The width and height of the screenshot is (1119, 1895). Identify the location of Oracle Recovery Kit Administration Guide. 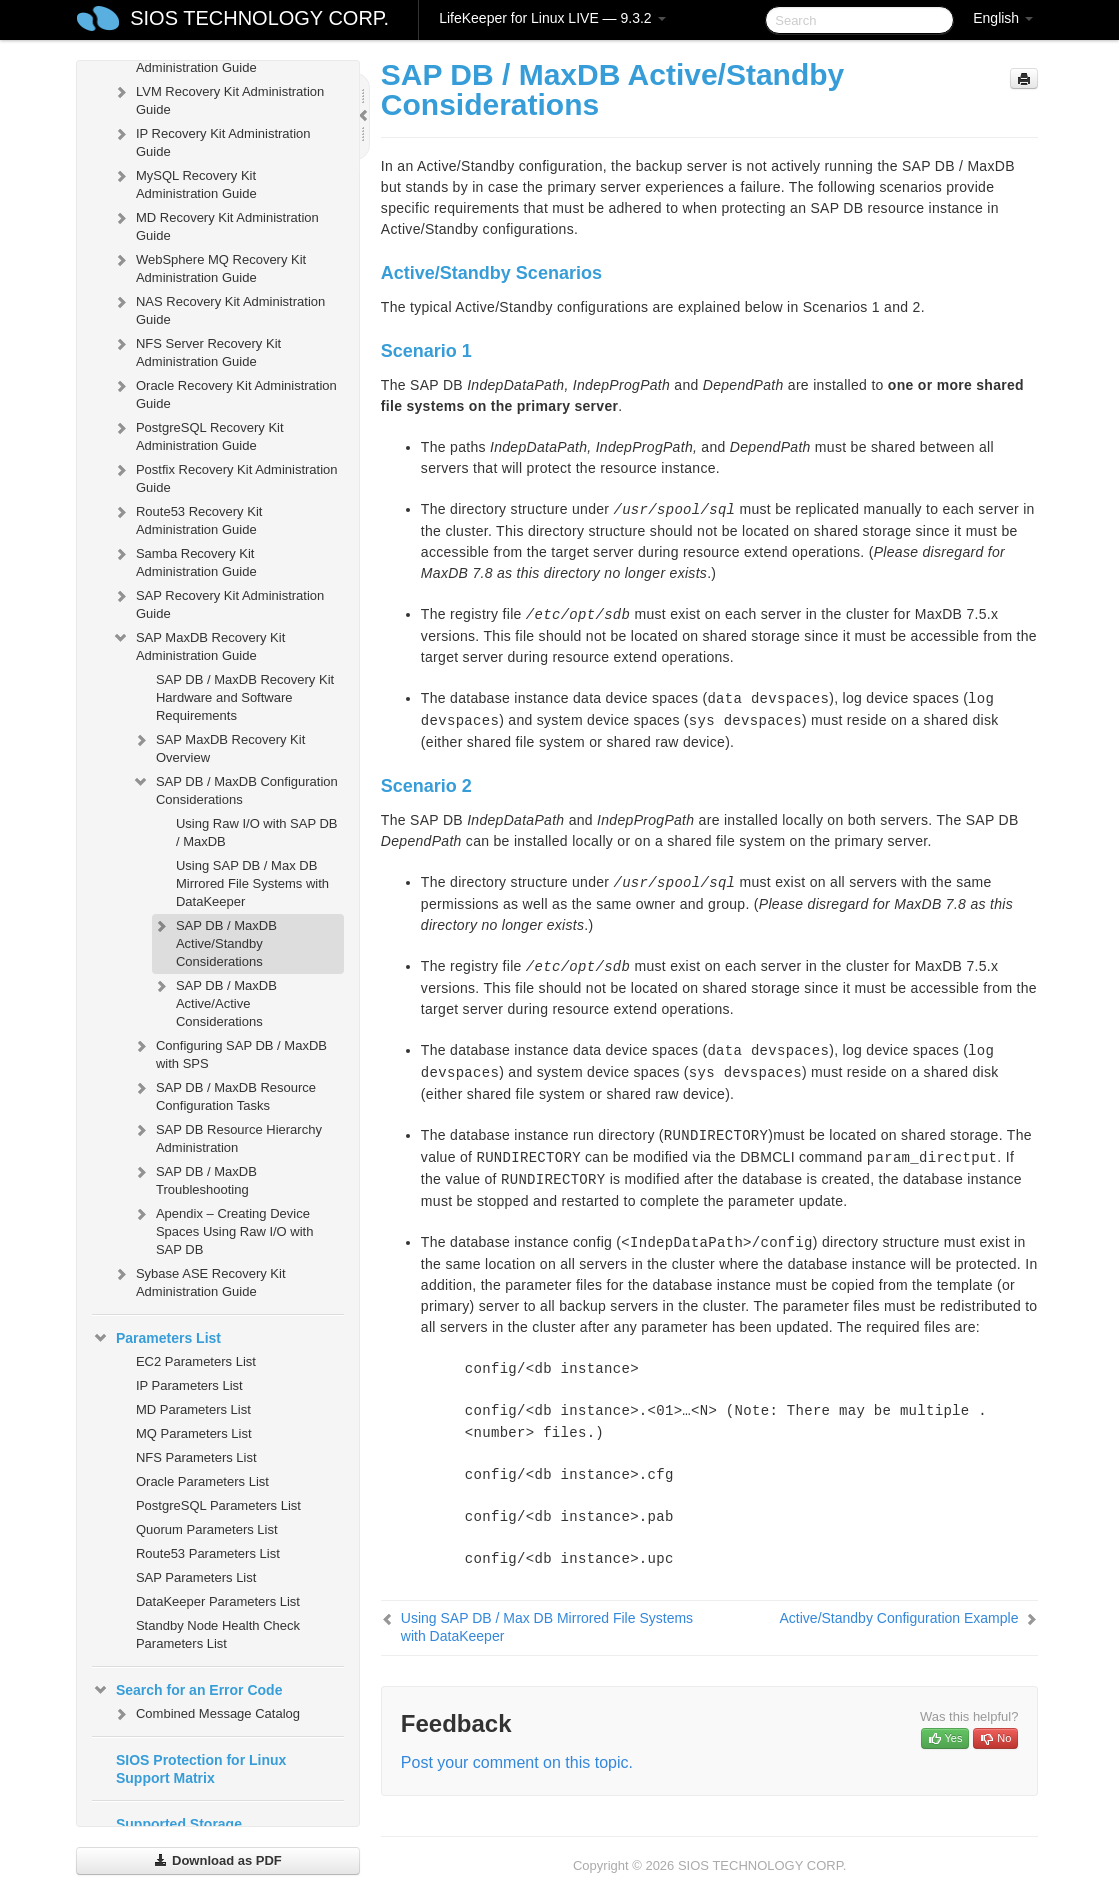
(224, 392).